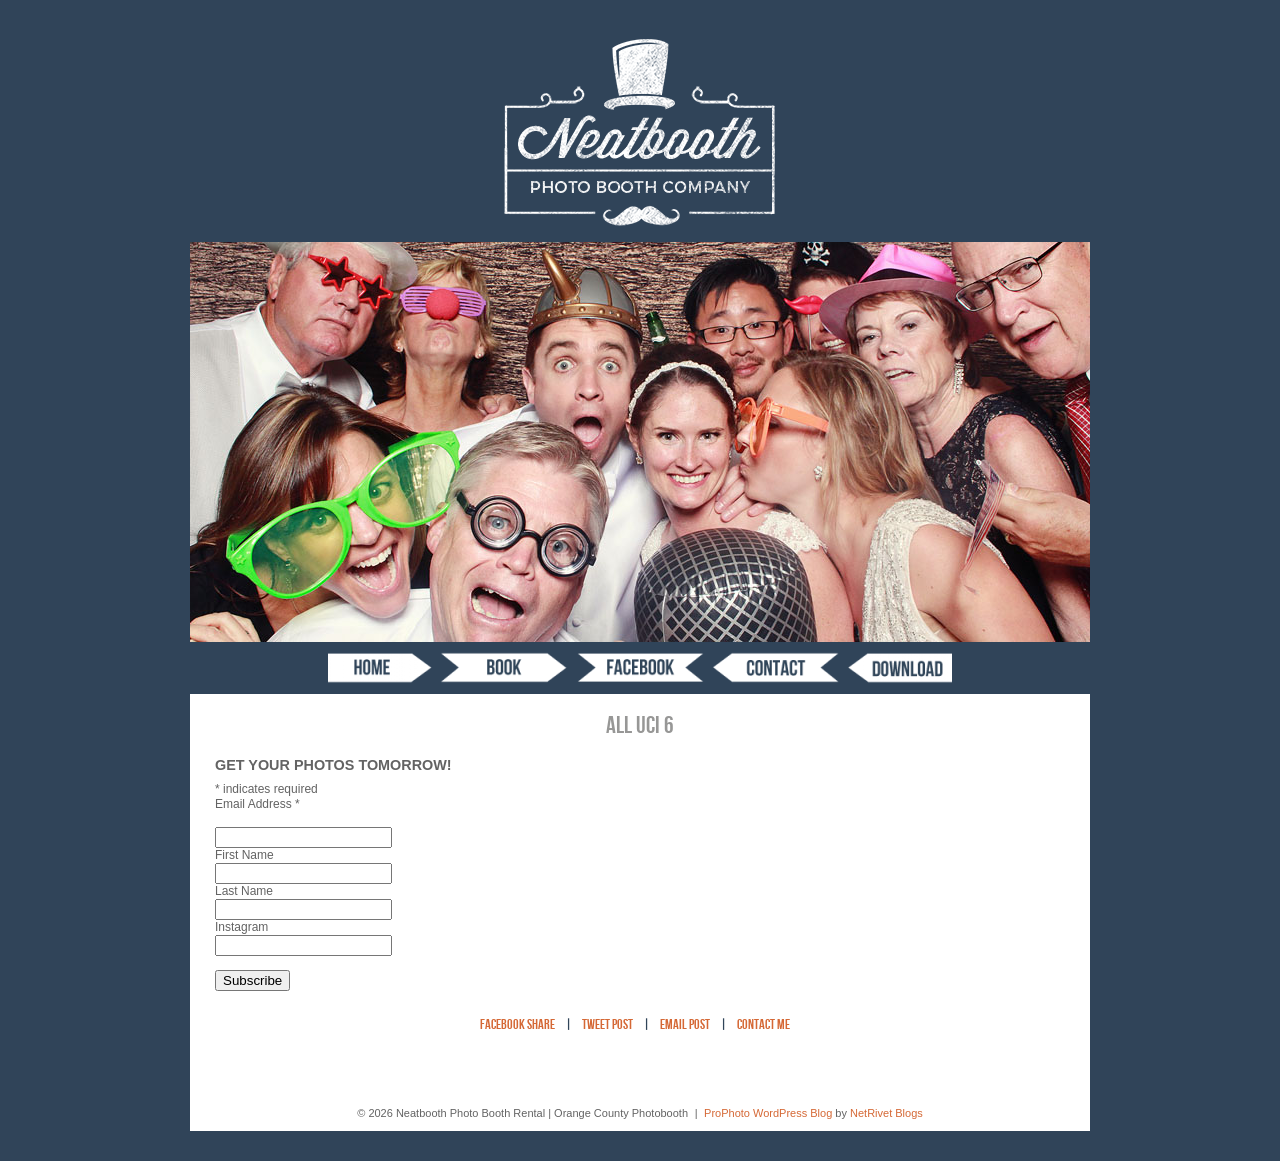  I want to click on Instagram, so click(241, 927).